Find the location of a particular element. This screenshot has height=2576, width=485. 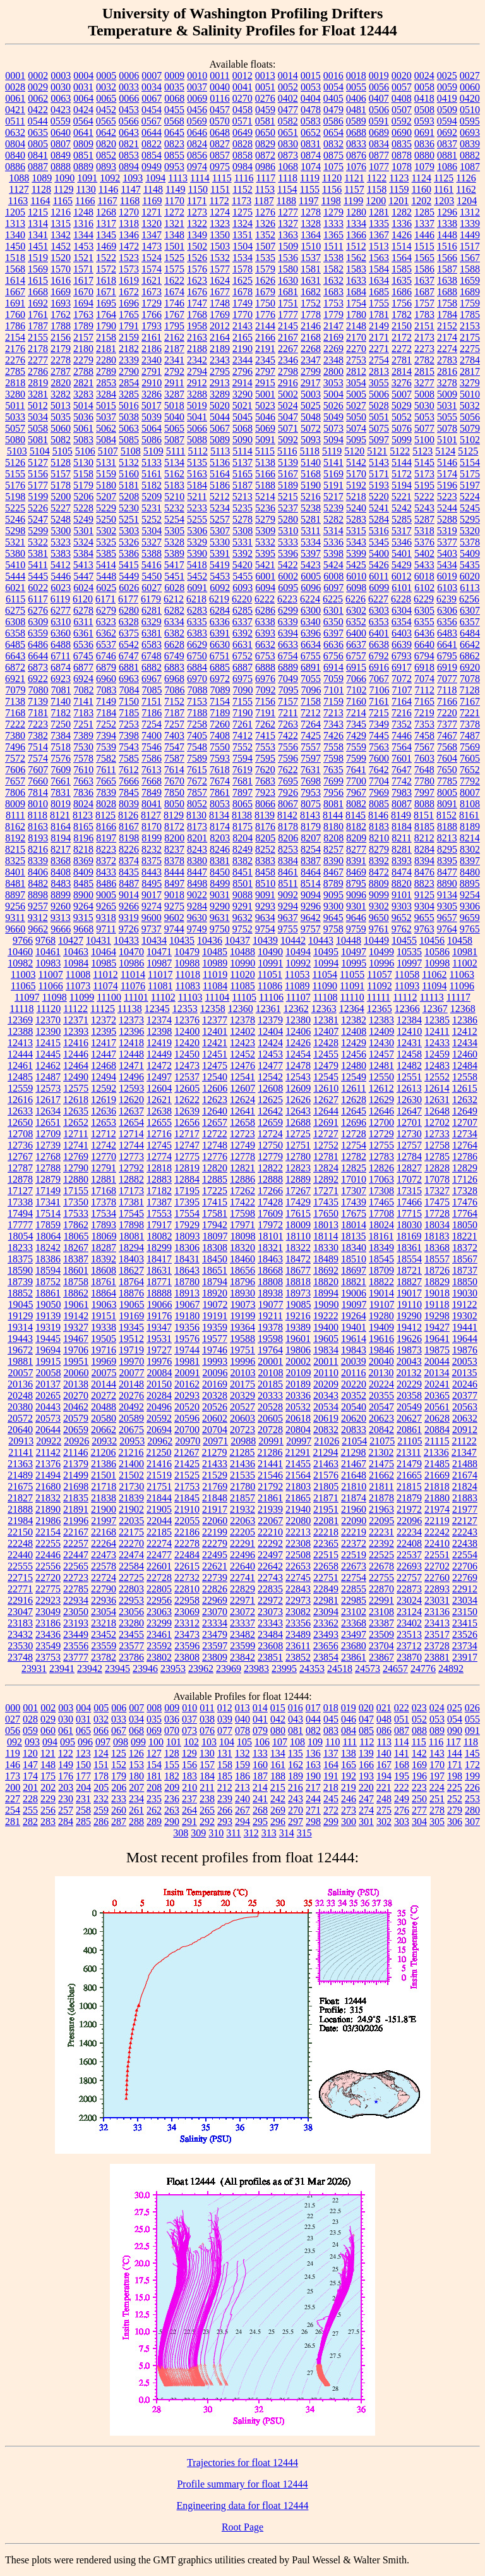

8176 is located at coordinates (265, 826).